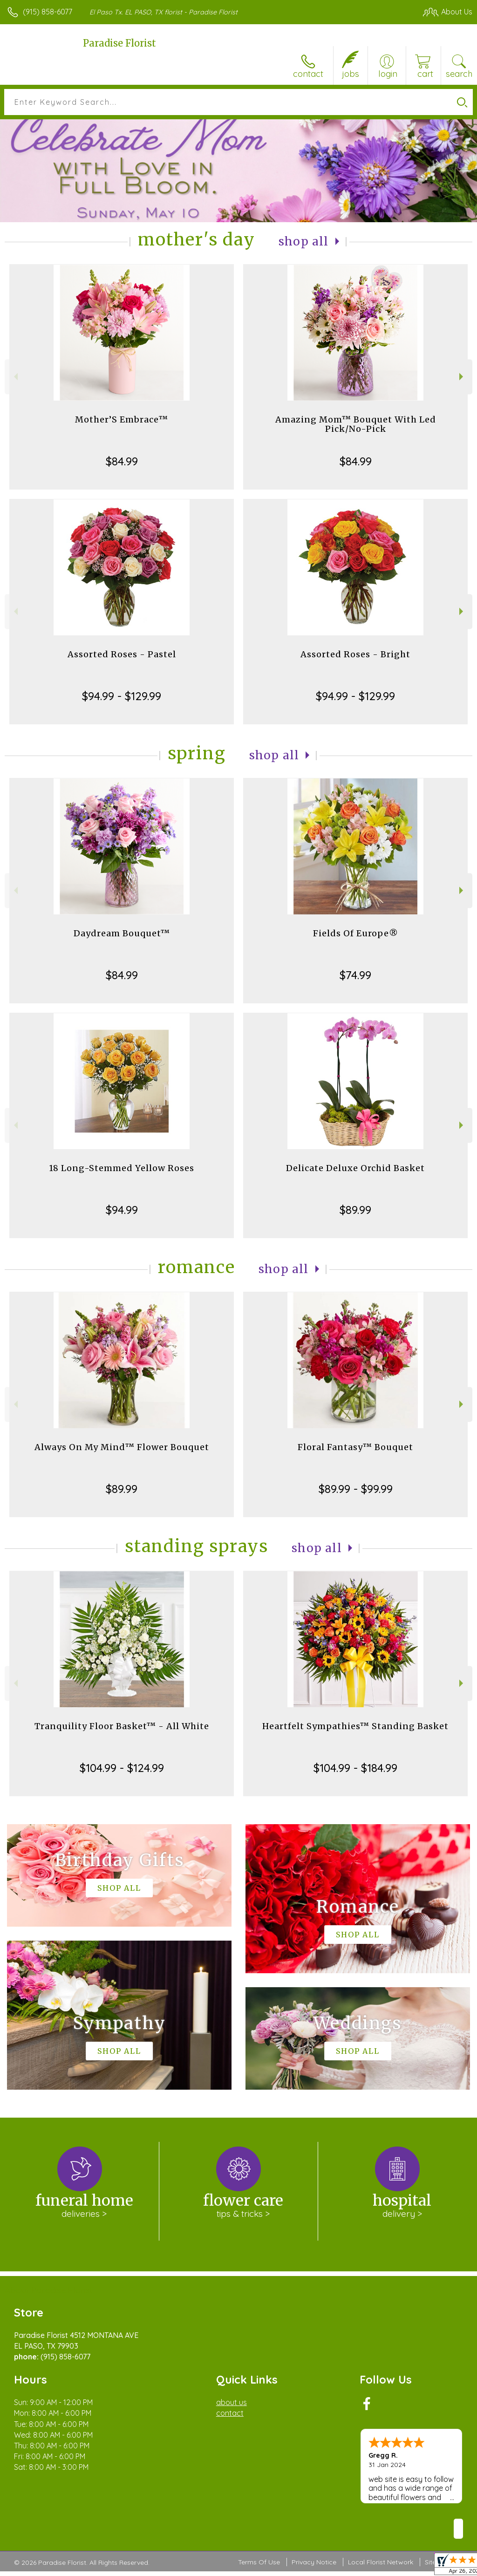  I want to click on Paradise Florist, so click(119, 43).